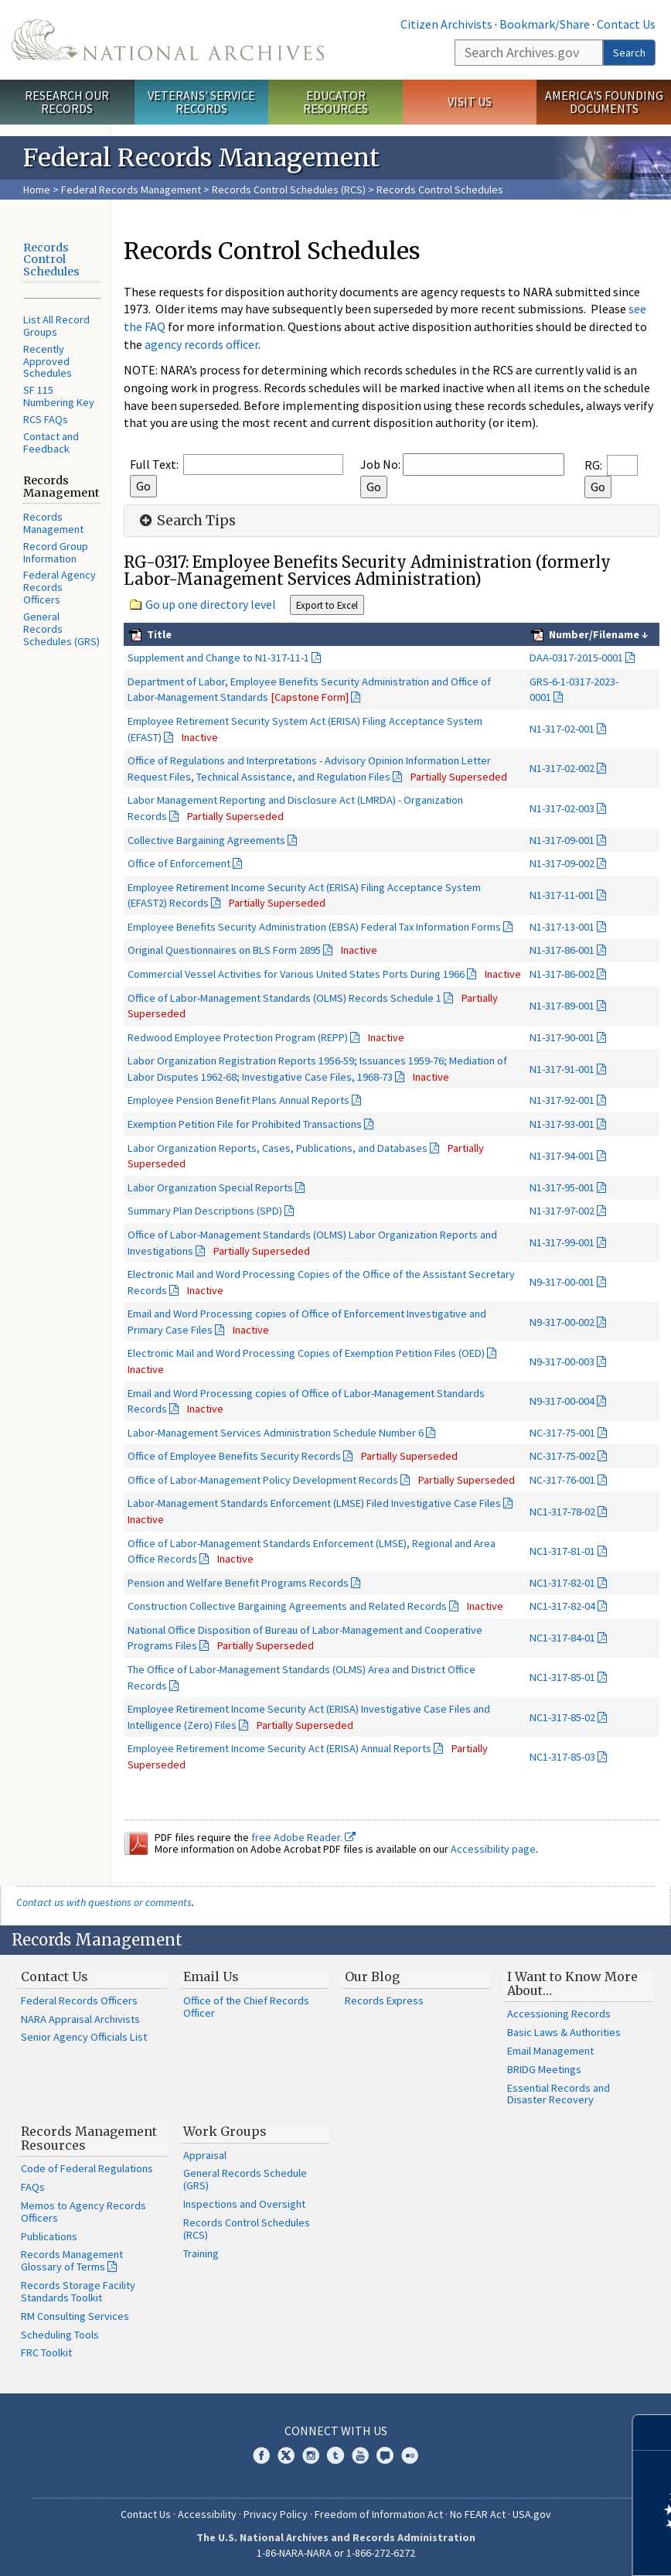 The image size is (671, 2576). I want to click on NC1-317-85-03, so click(562, 1757).